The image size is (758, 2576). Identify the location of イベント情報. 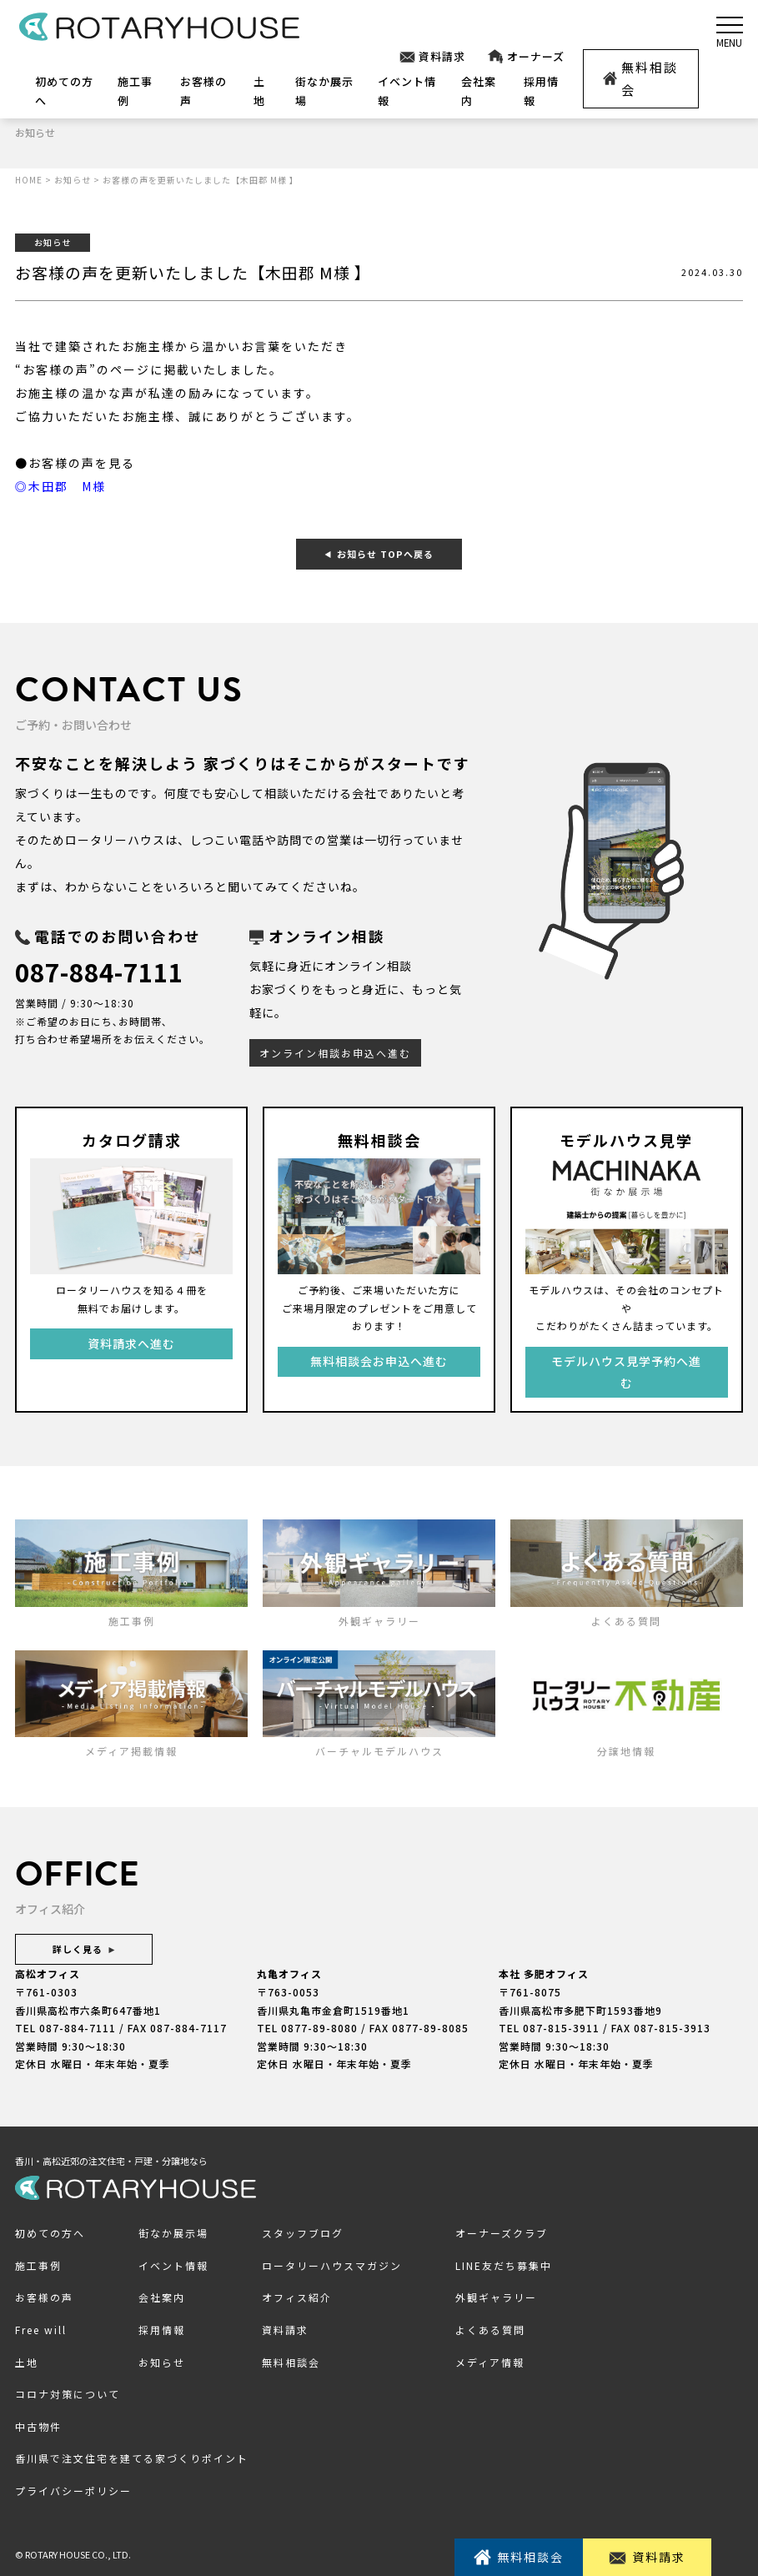
(173, 2264).